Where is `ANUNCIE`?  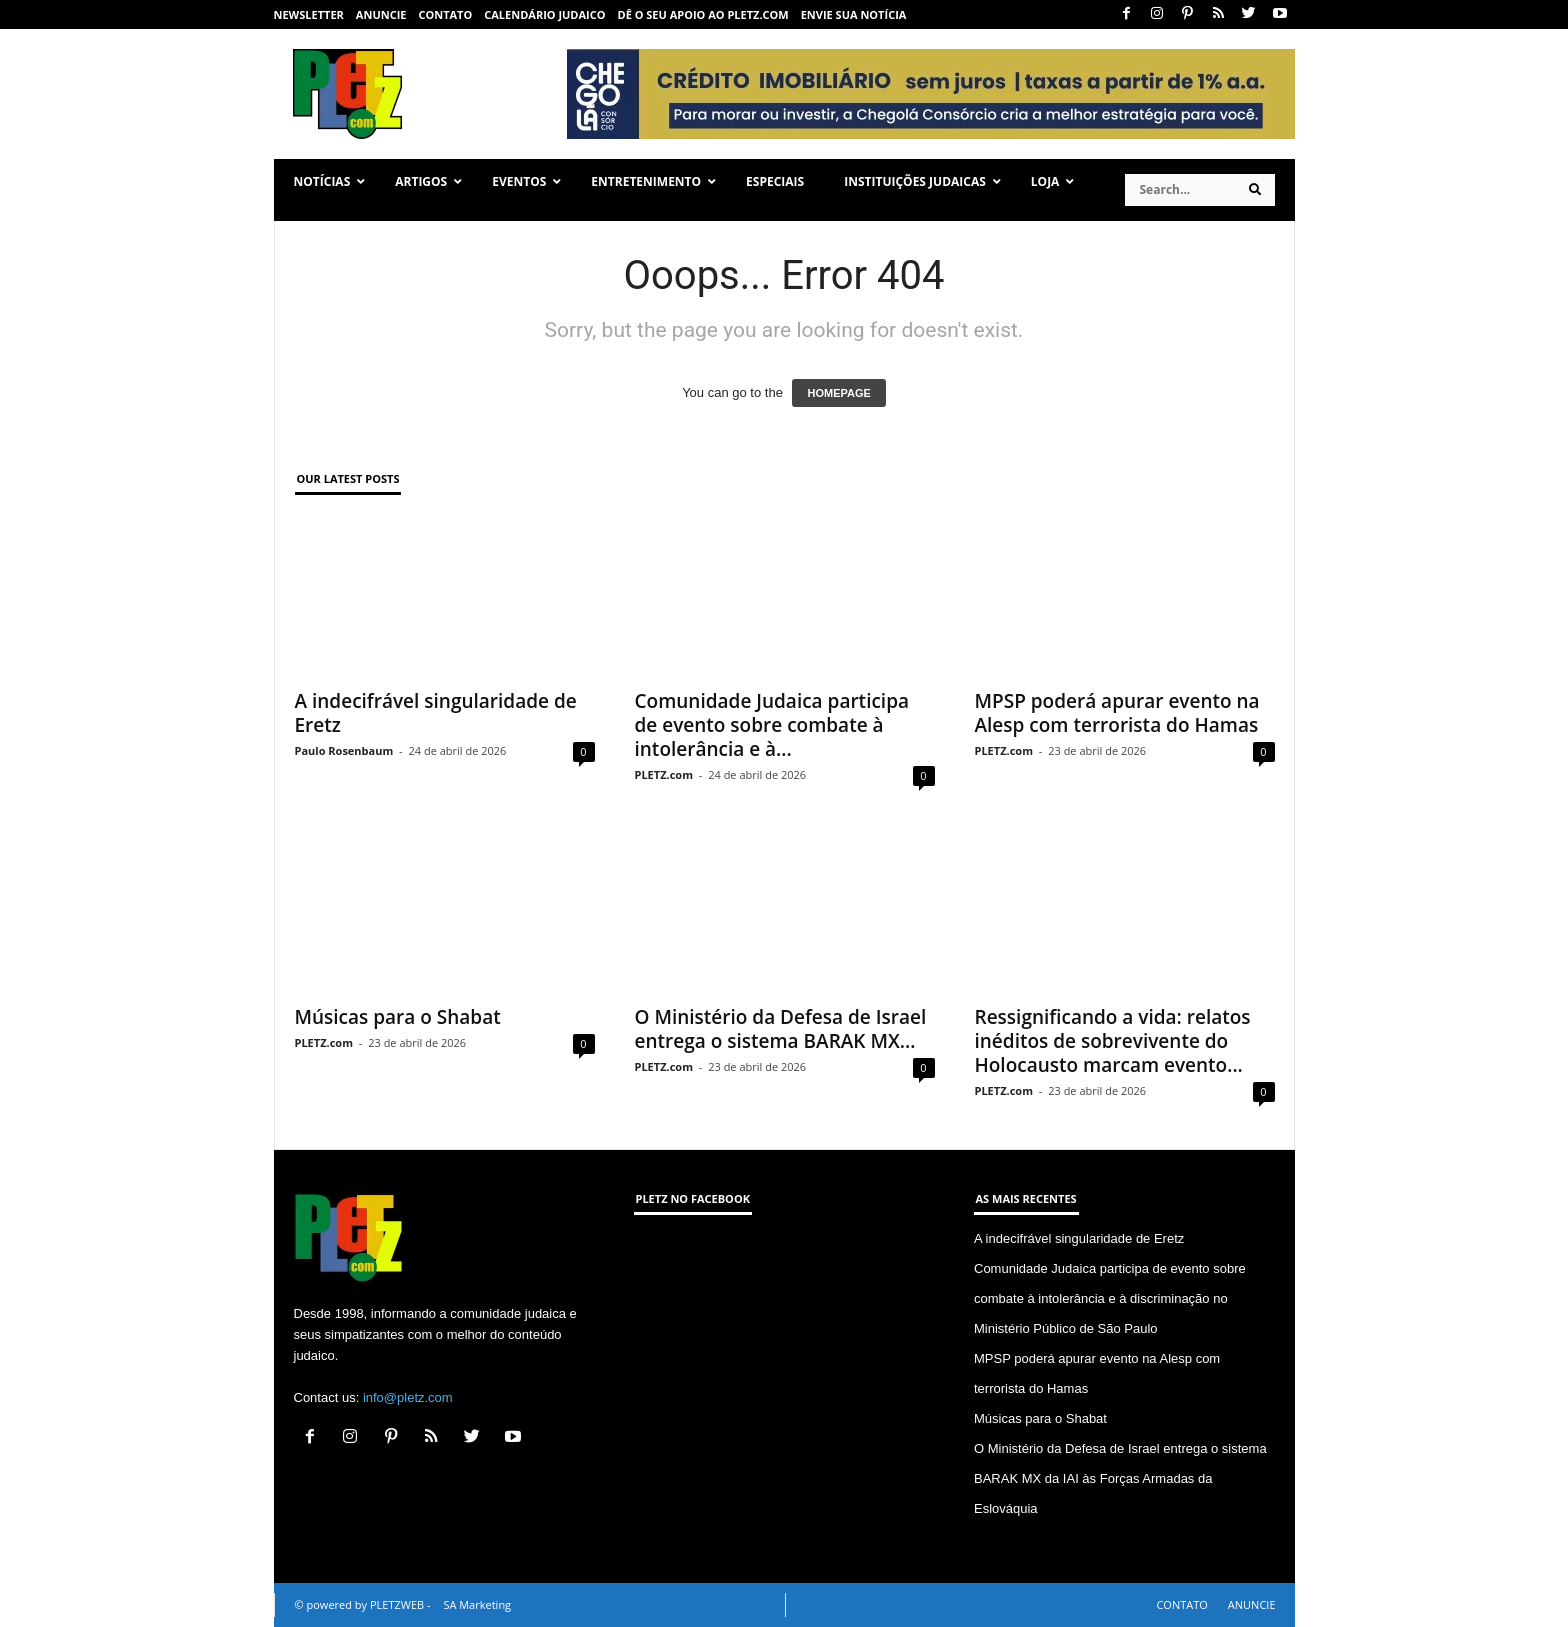
ANUNCIE is located at coordinates (381, 14).